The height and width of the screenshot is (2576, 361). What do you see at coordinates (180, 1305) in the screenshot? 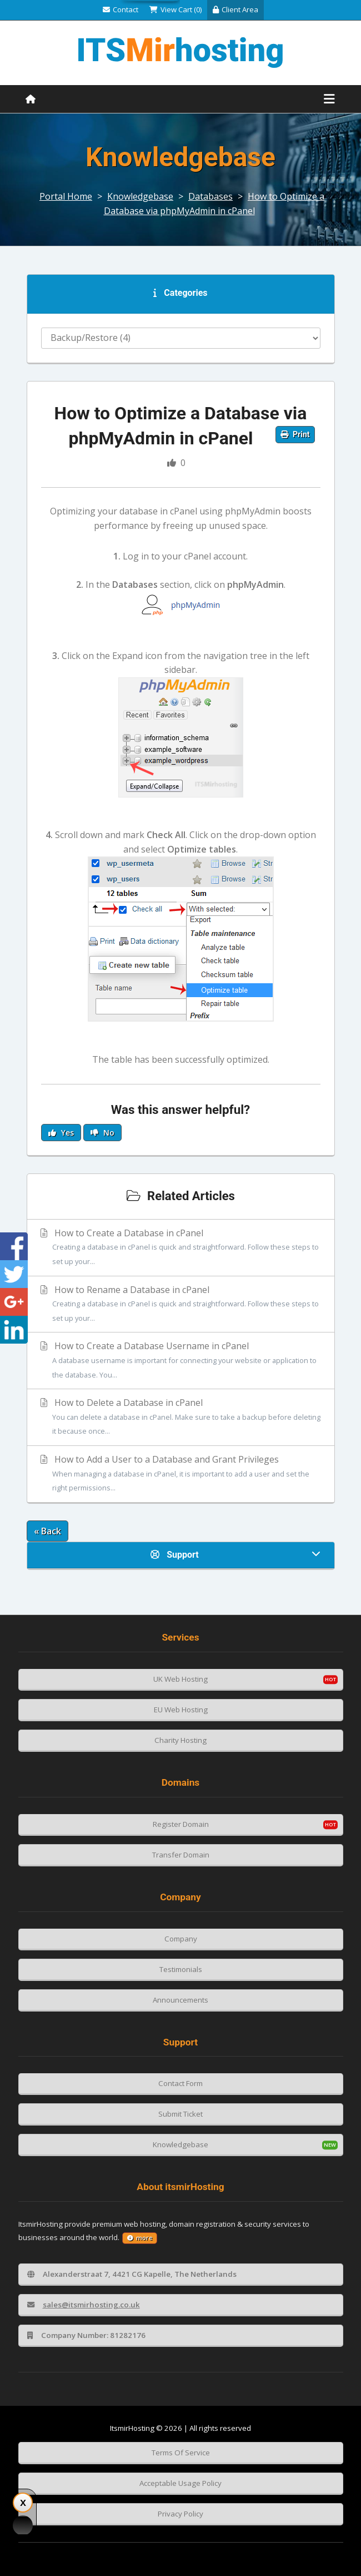
I see `How to Rename a Database in cPanel` at bounding box center [180, 1305].